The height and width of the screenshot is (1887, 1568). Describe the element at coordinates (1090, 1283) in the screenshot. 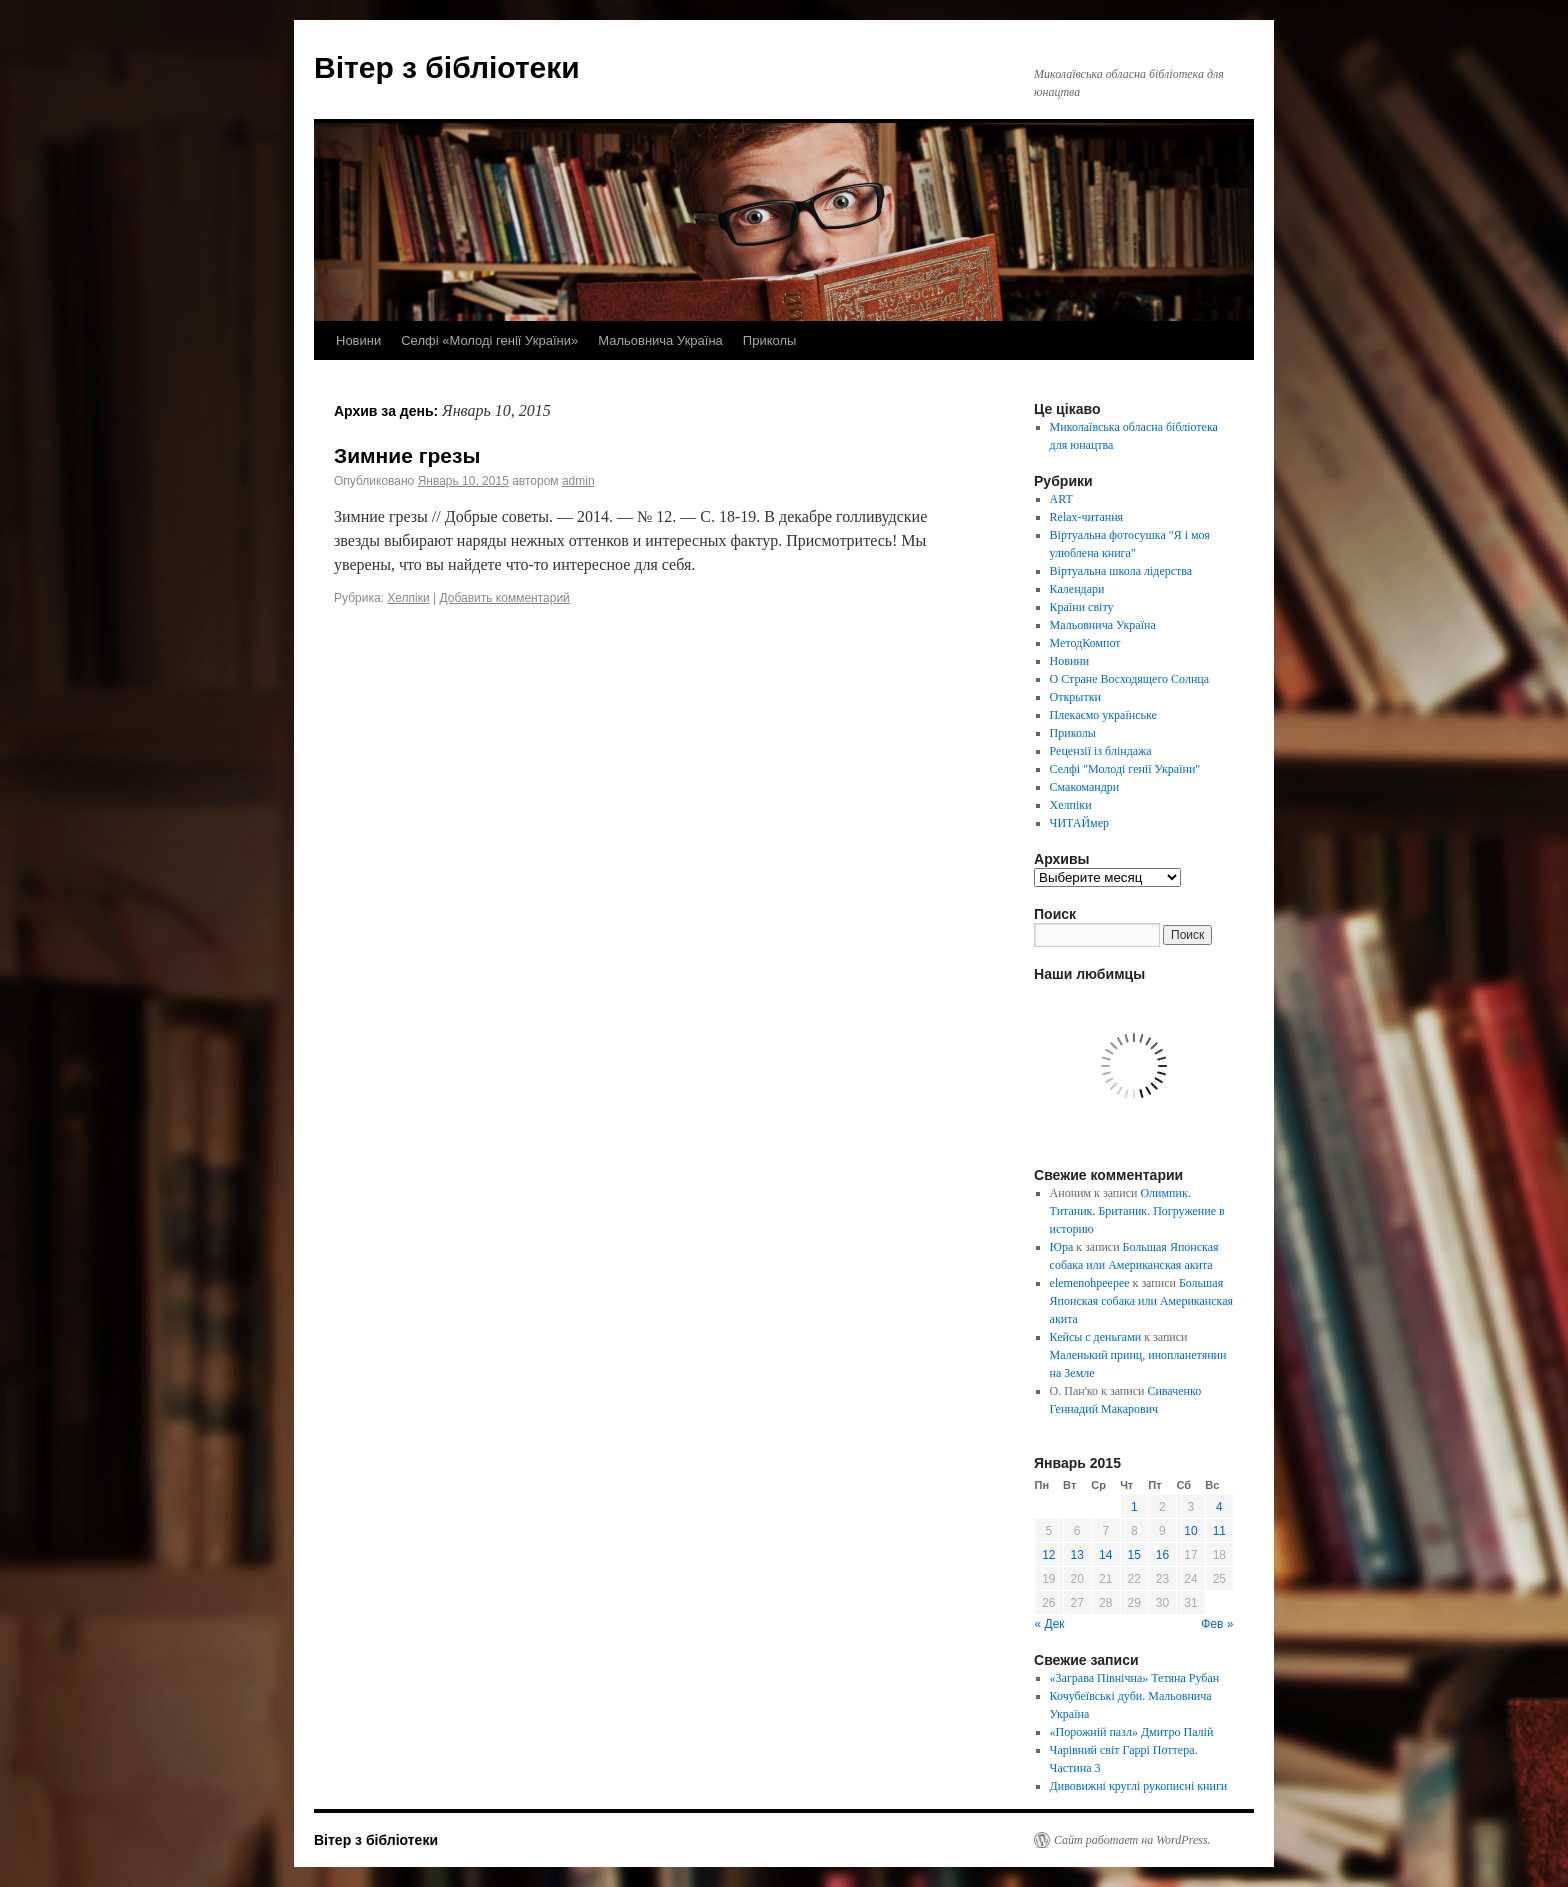

I see `elemenohpeepee` at that location.